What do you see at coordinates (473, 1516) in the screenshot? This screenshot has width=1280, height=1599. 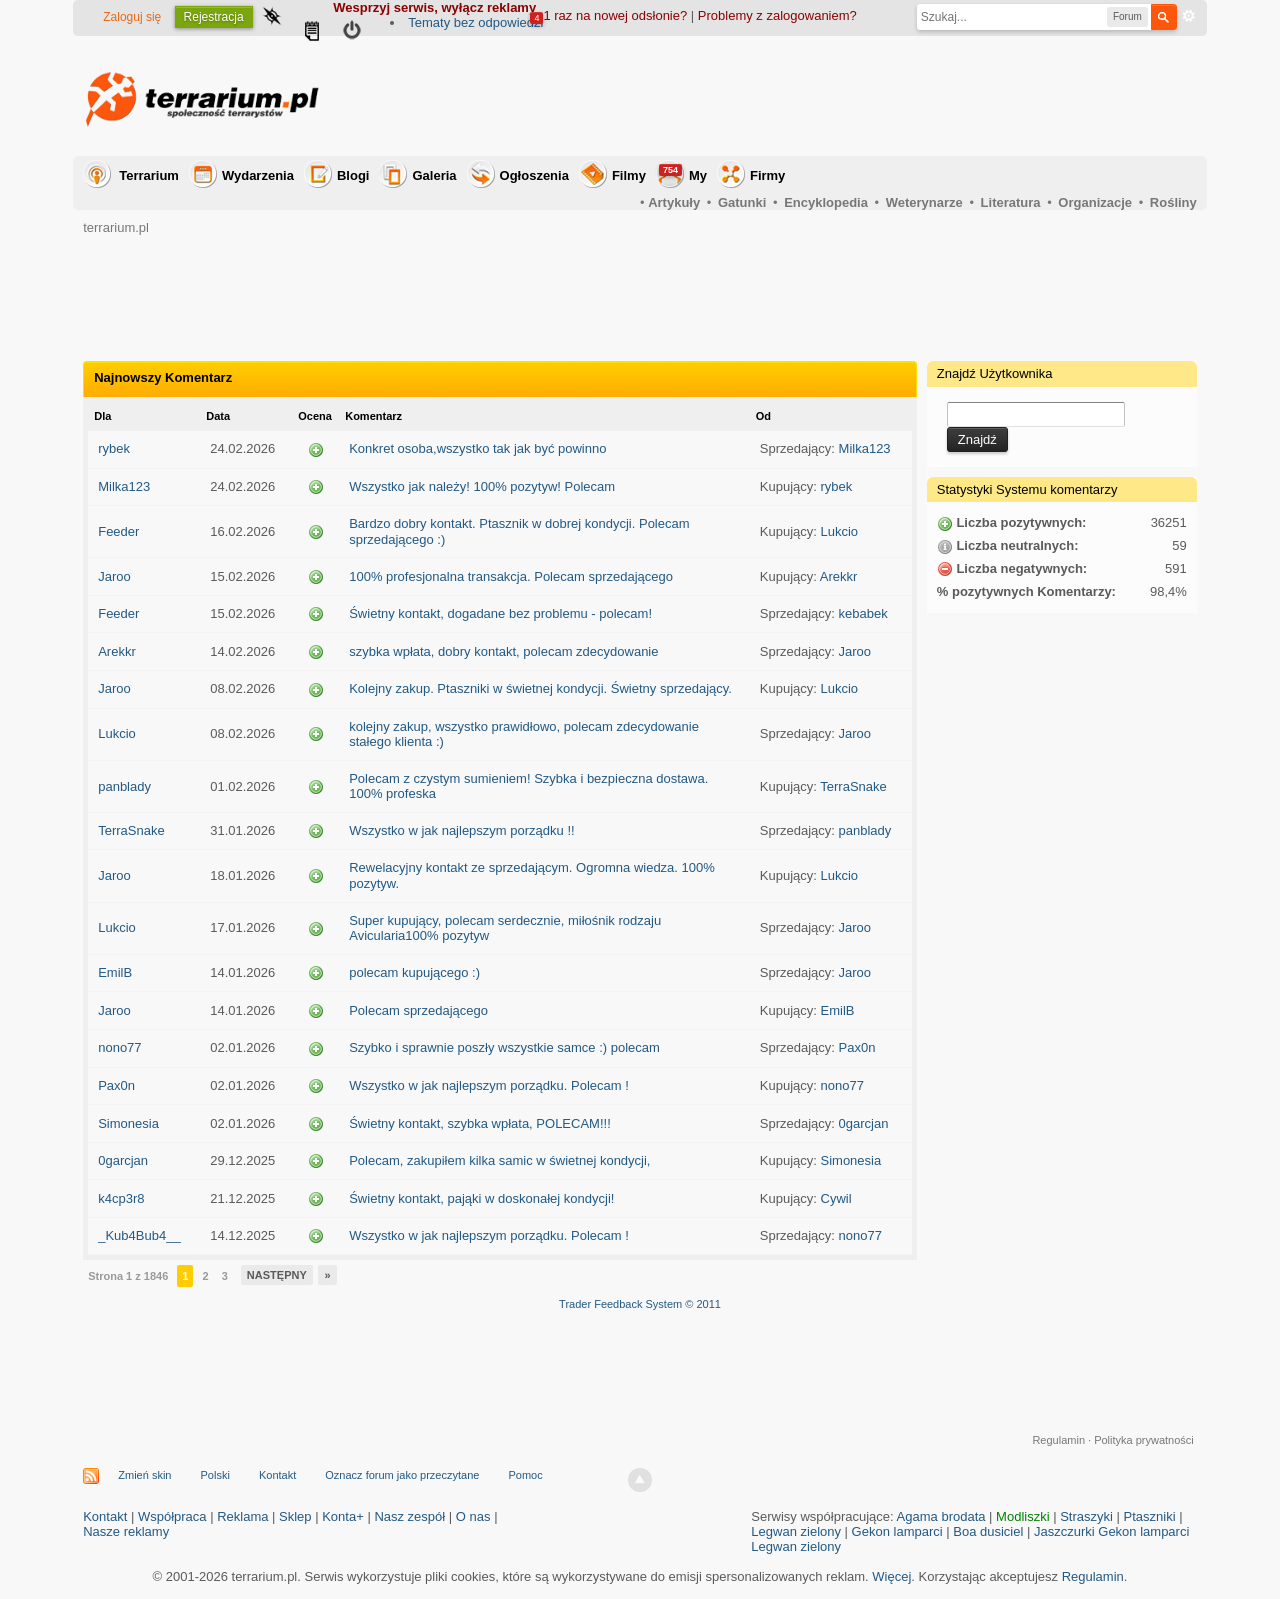 I see `O nas` at bounding box center [473, 1516].